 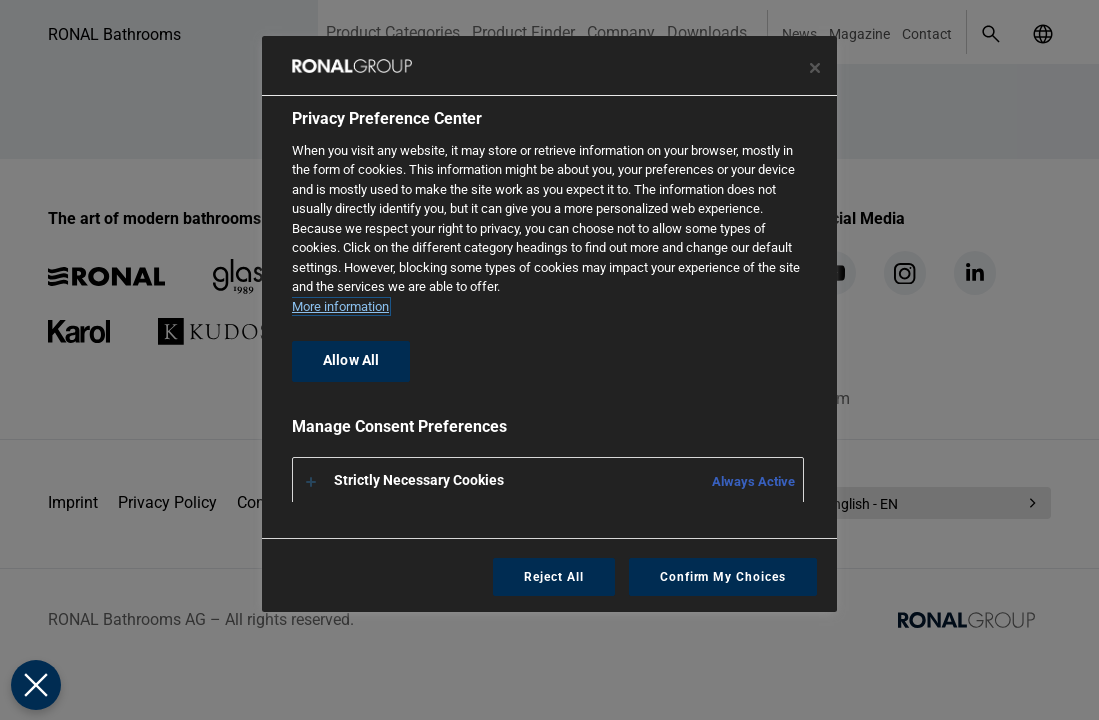 What do you see at coordinates (723, 577) in the screenshot?
I see `Confirm My Choices` at bounding box center [723, 577].